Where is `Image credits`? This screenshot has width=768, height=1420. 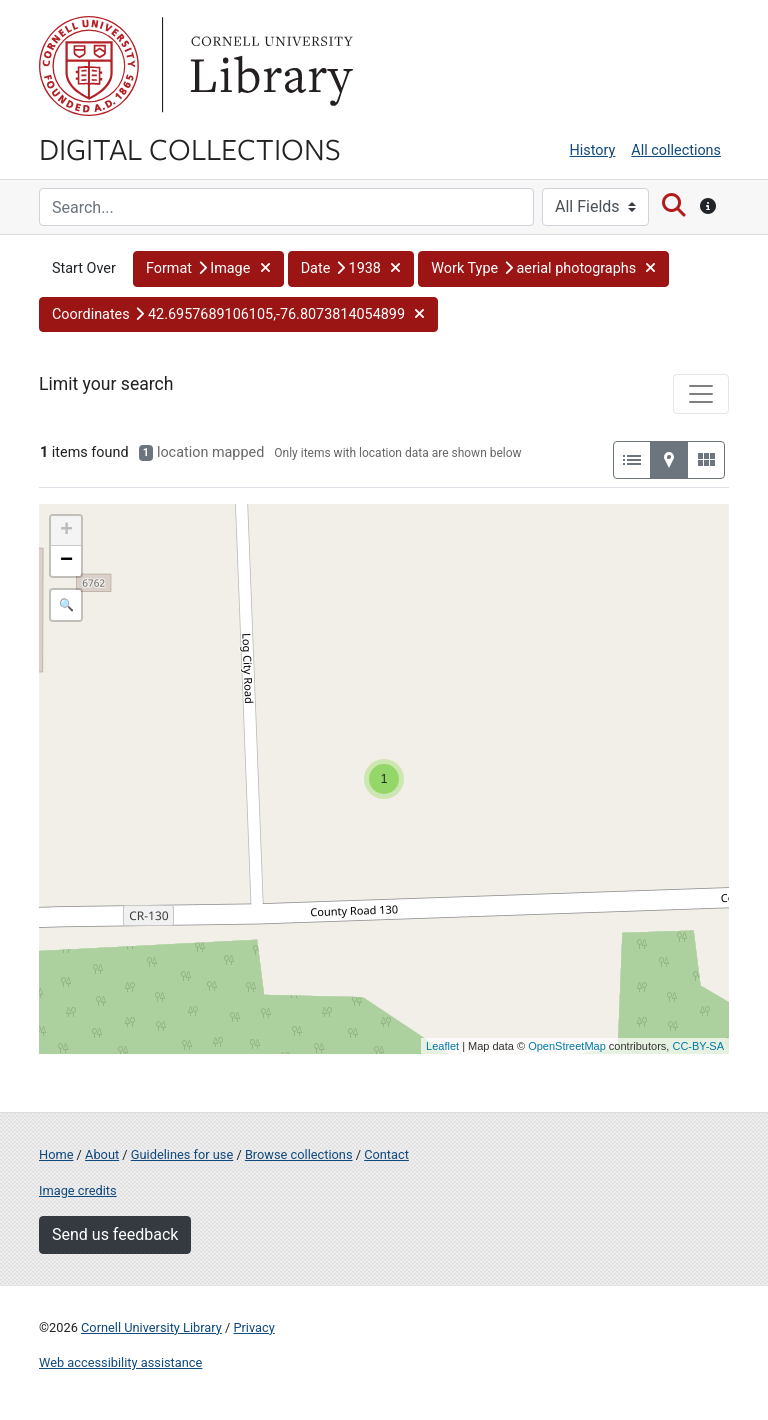
Image credits is located at coordinates (78, 1190).